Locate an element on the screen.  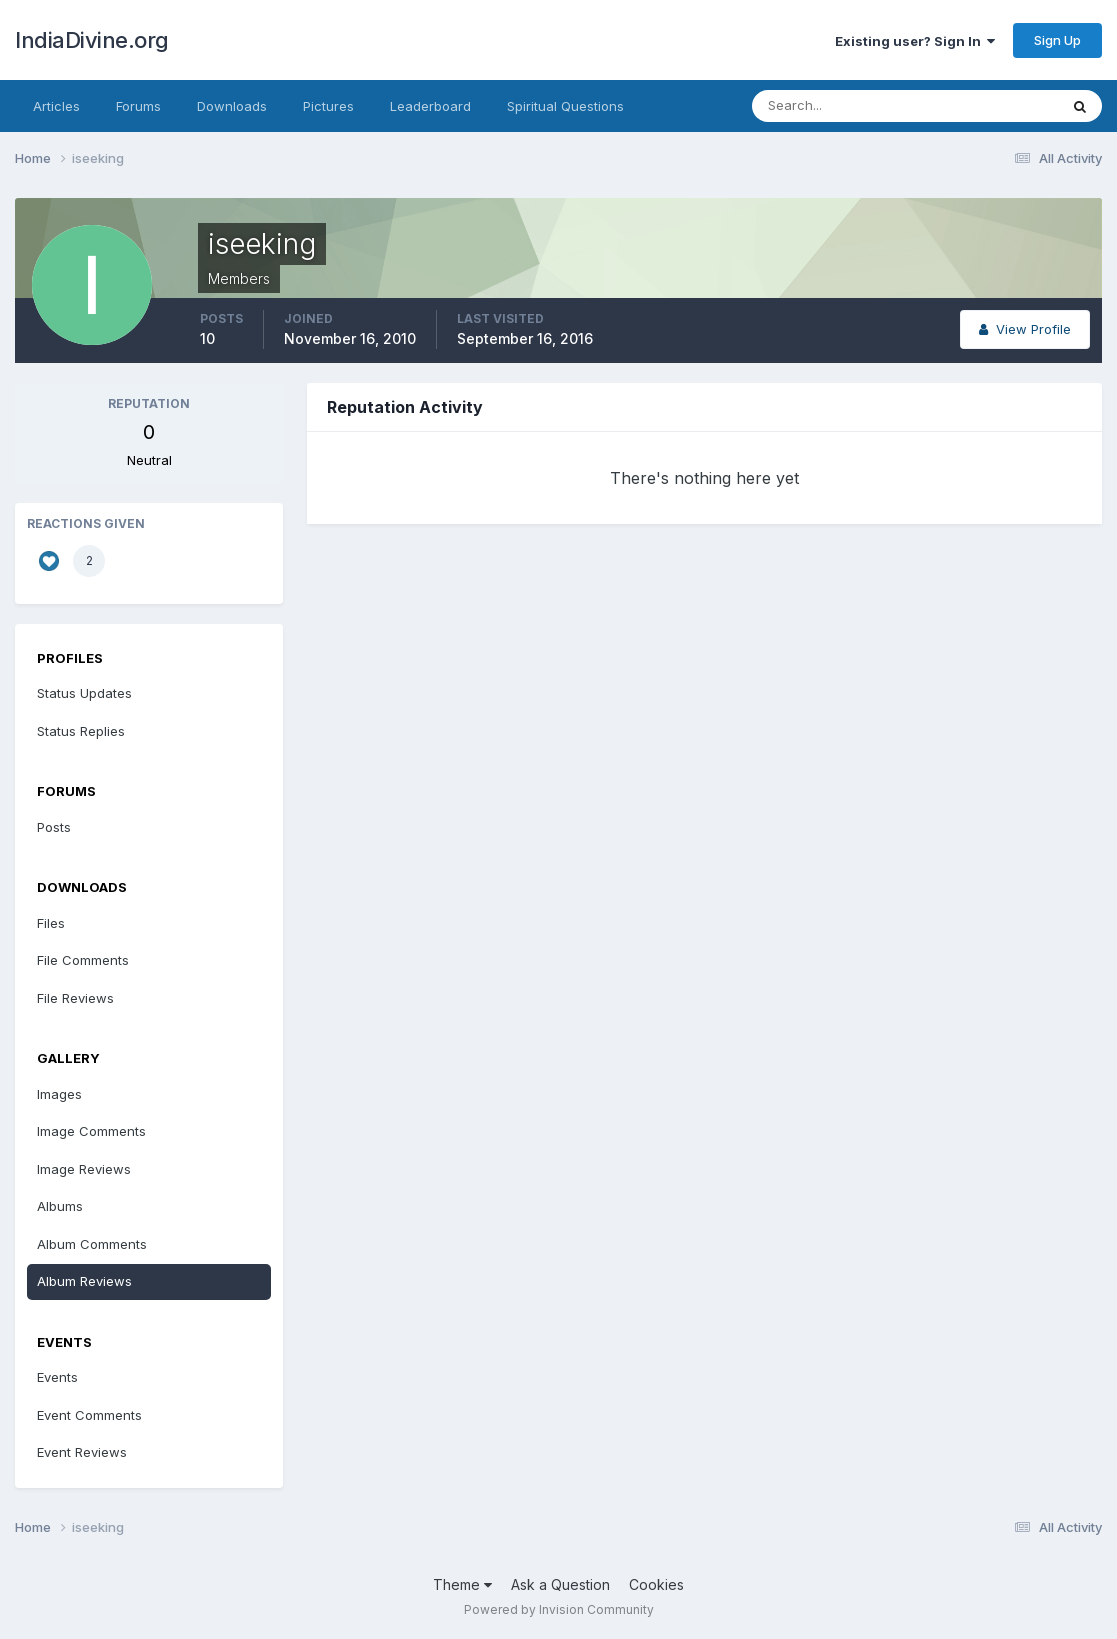
Existing user? Sign In is located at coordinates (915, 41).